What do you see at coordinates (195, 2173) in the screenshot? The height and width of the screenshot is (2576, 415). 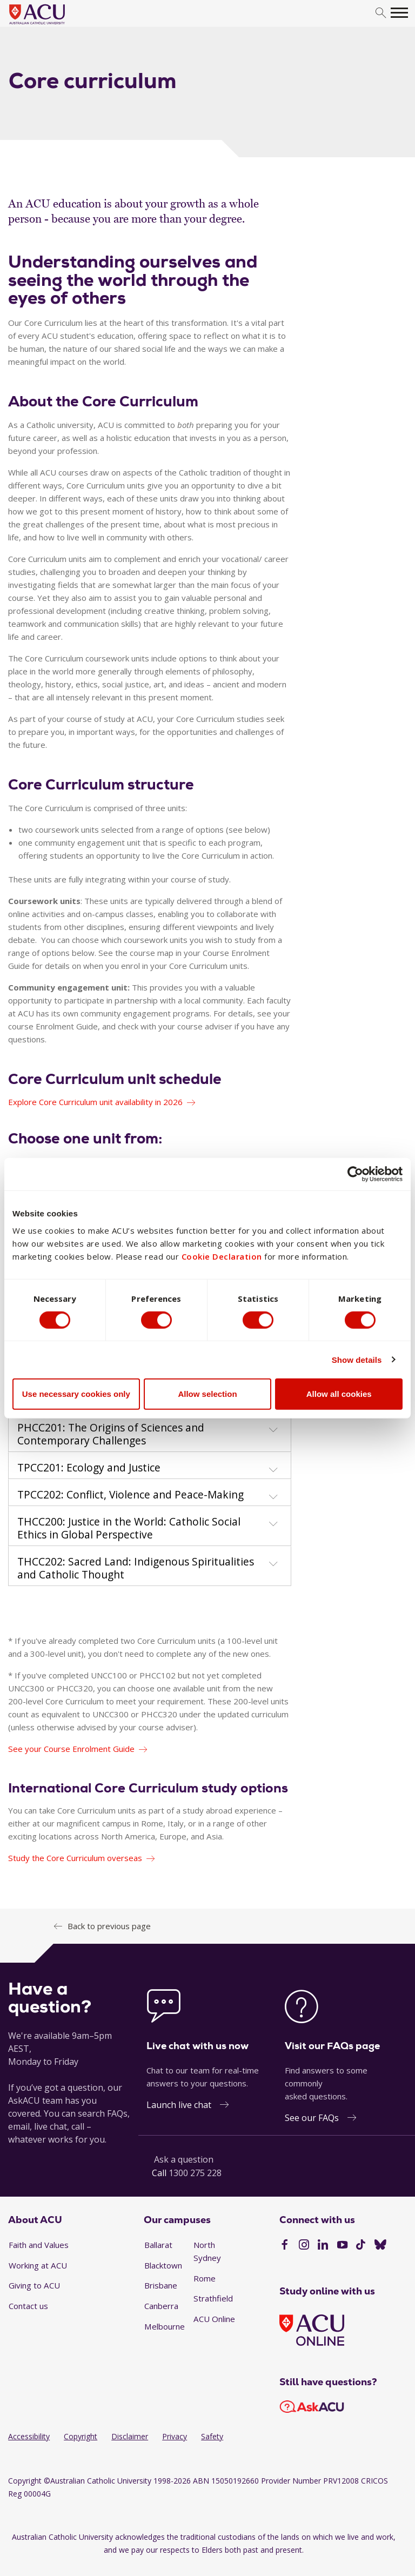 I see `1300 275 228` at bounding box center [195, 2173].